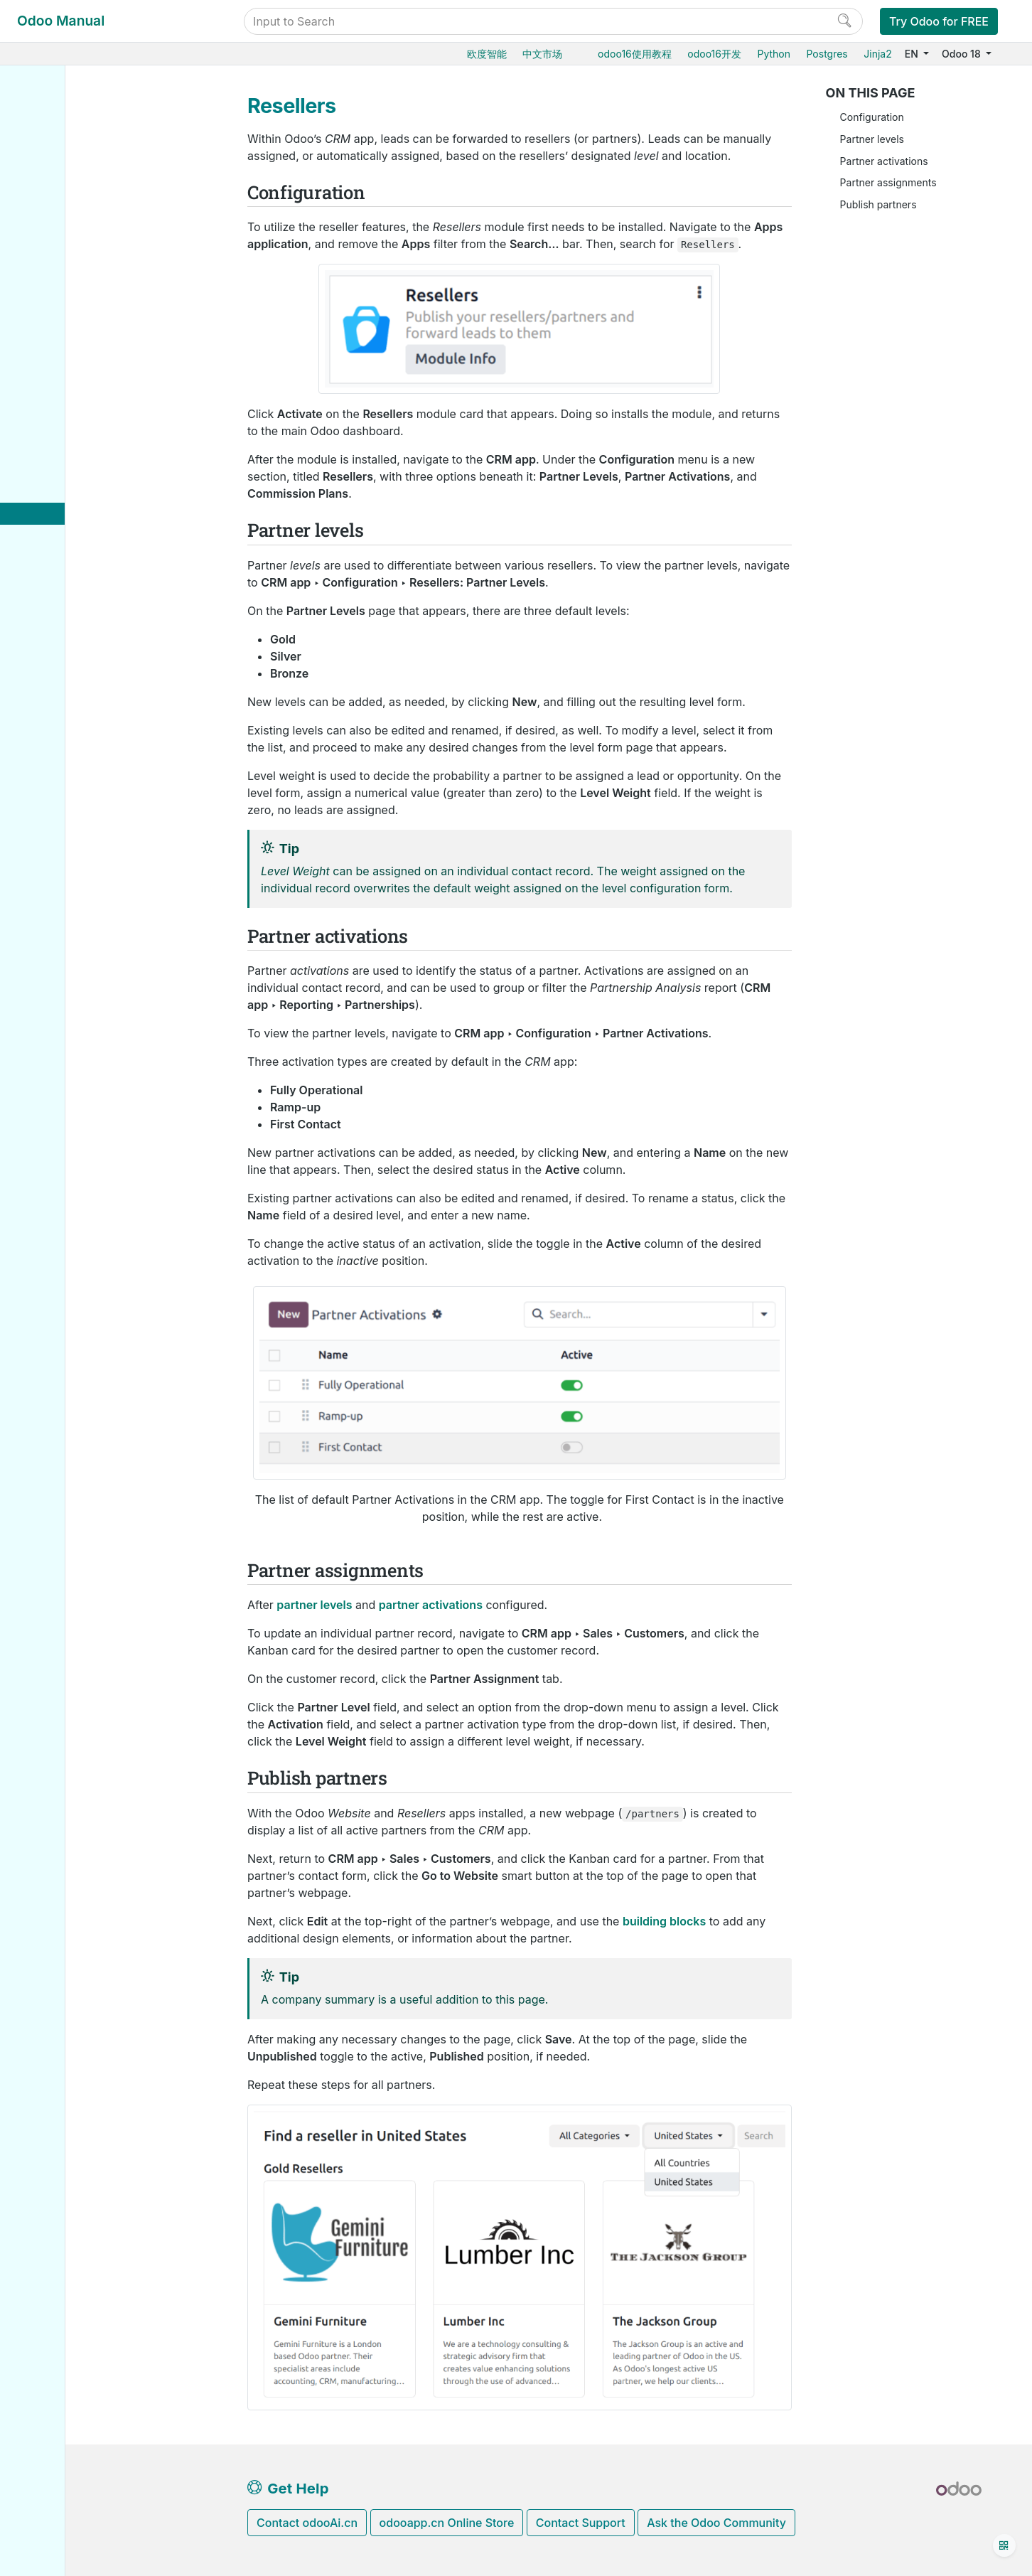 The height and width of the screenshot is (2576, 1032). What do you see at coordinates (77, 348) in the screenshot?
I see `Human resources` at bounding box center [77, 348].